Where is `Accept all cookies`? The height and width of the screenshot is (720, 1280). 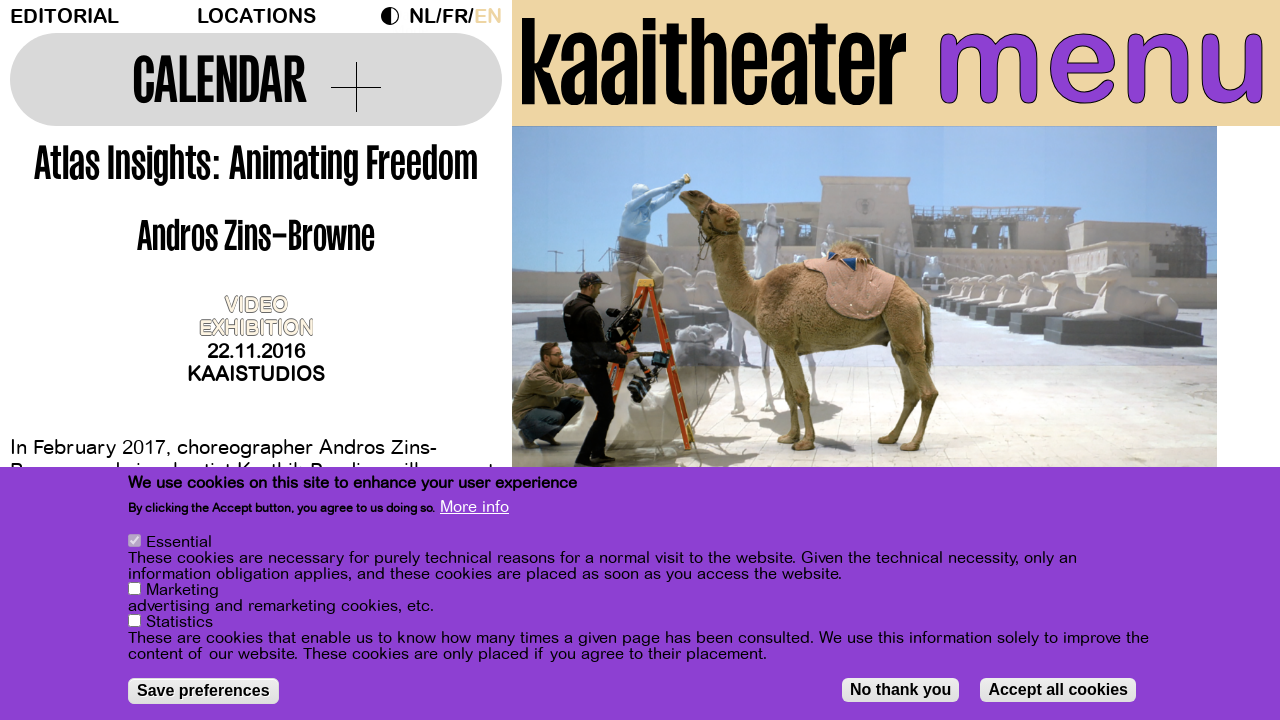
Accept all cookies is located at coordinates (1058, 689).